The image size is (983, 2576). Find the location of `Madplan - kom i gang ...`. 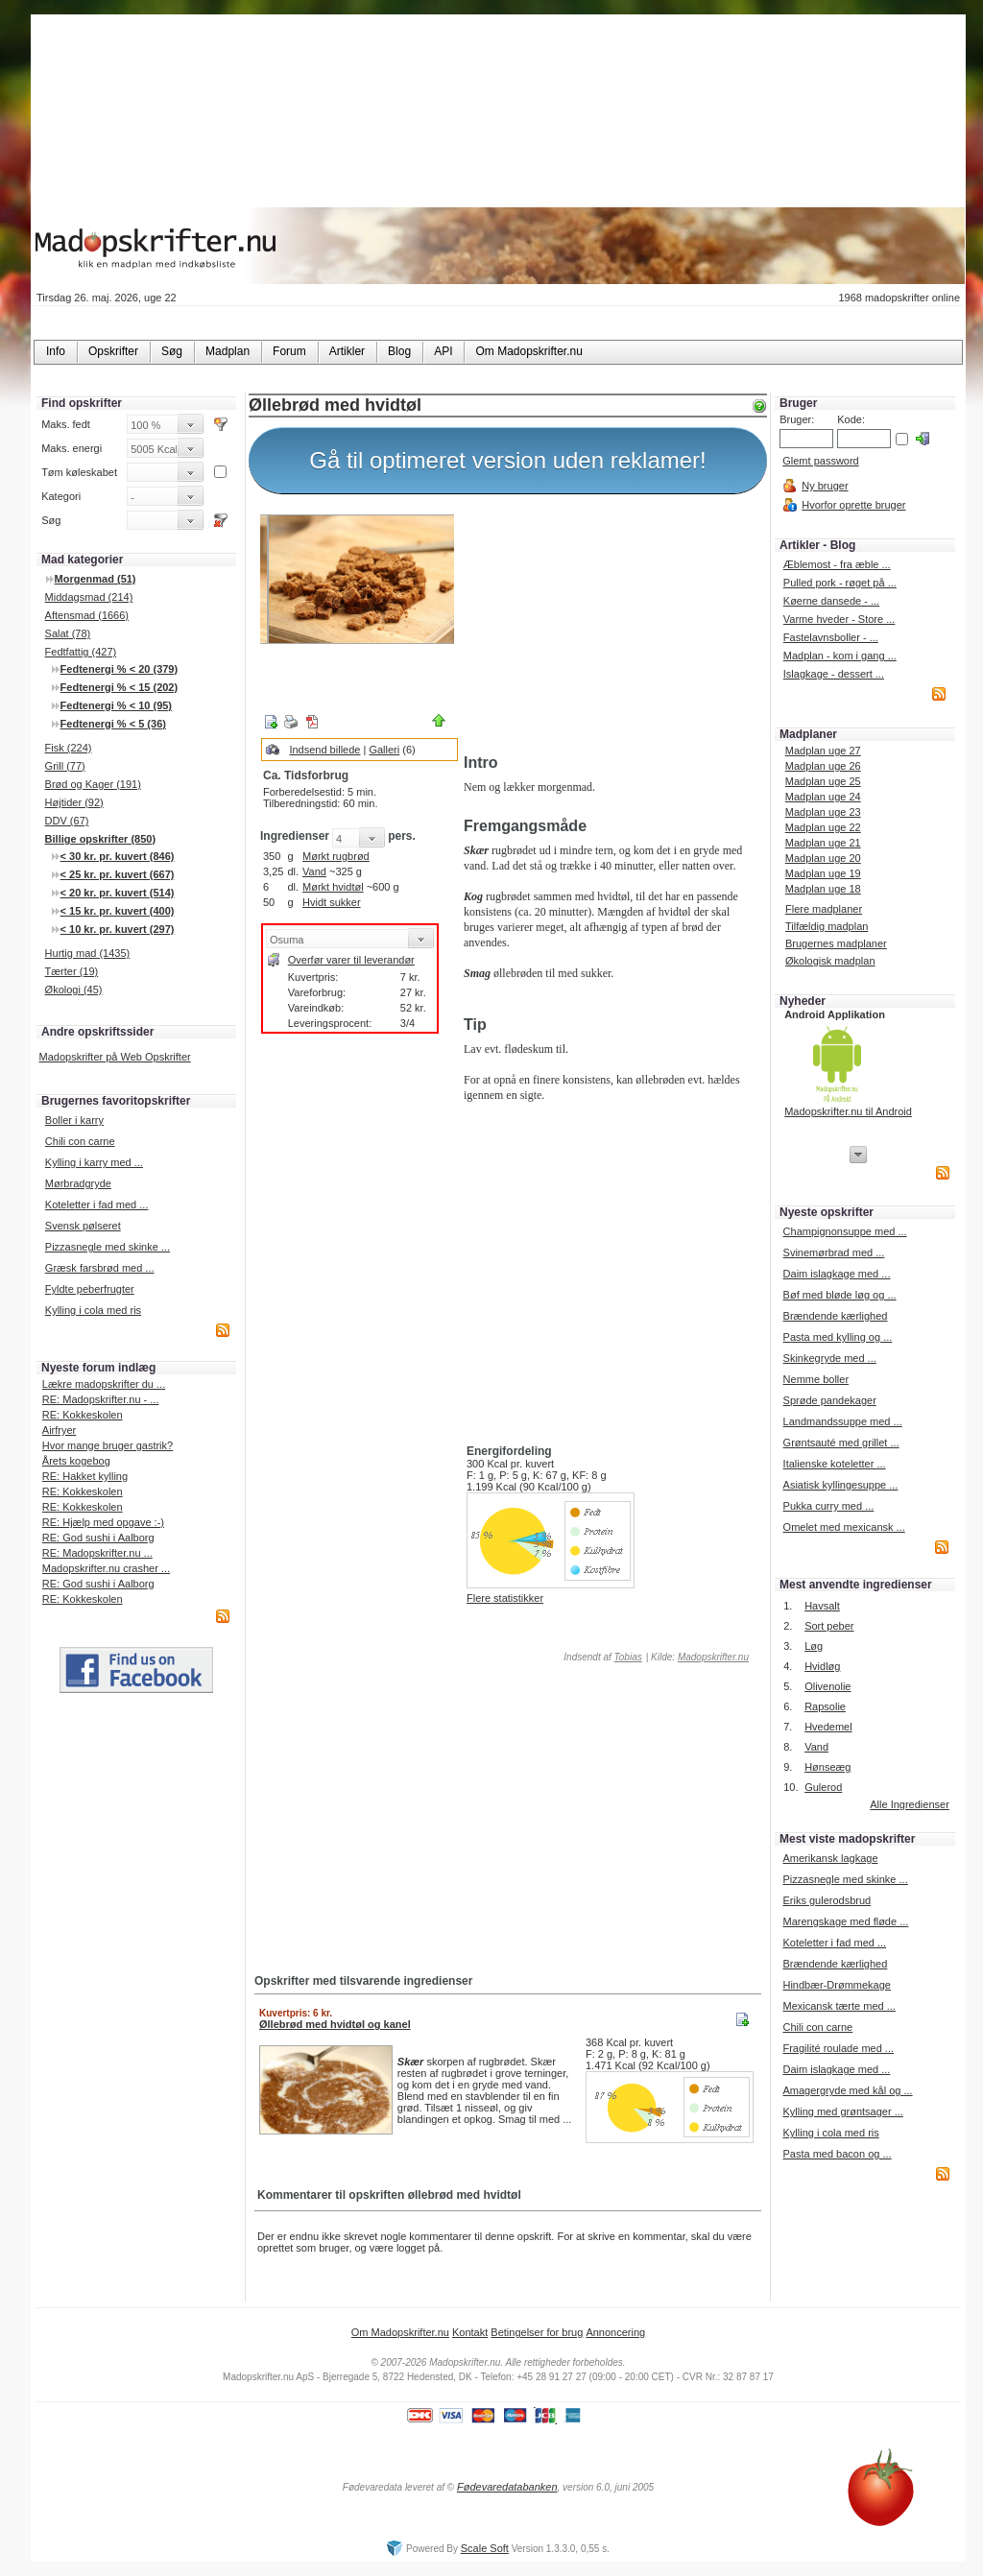

Madplan - kom i gang ... is located at coordinates (840, 655).